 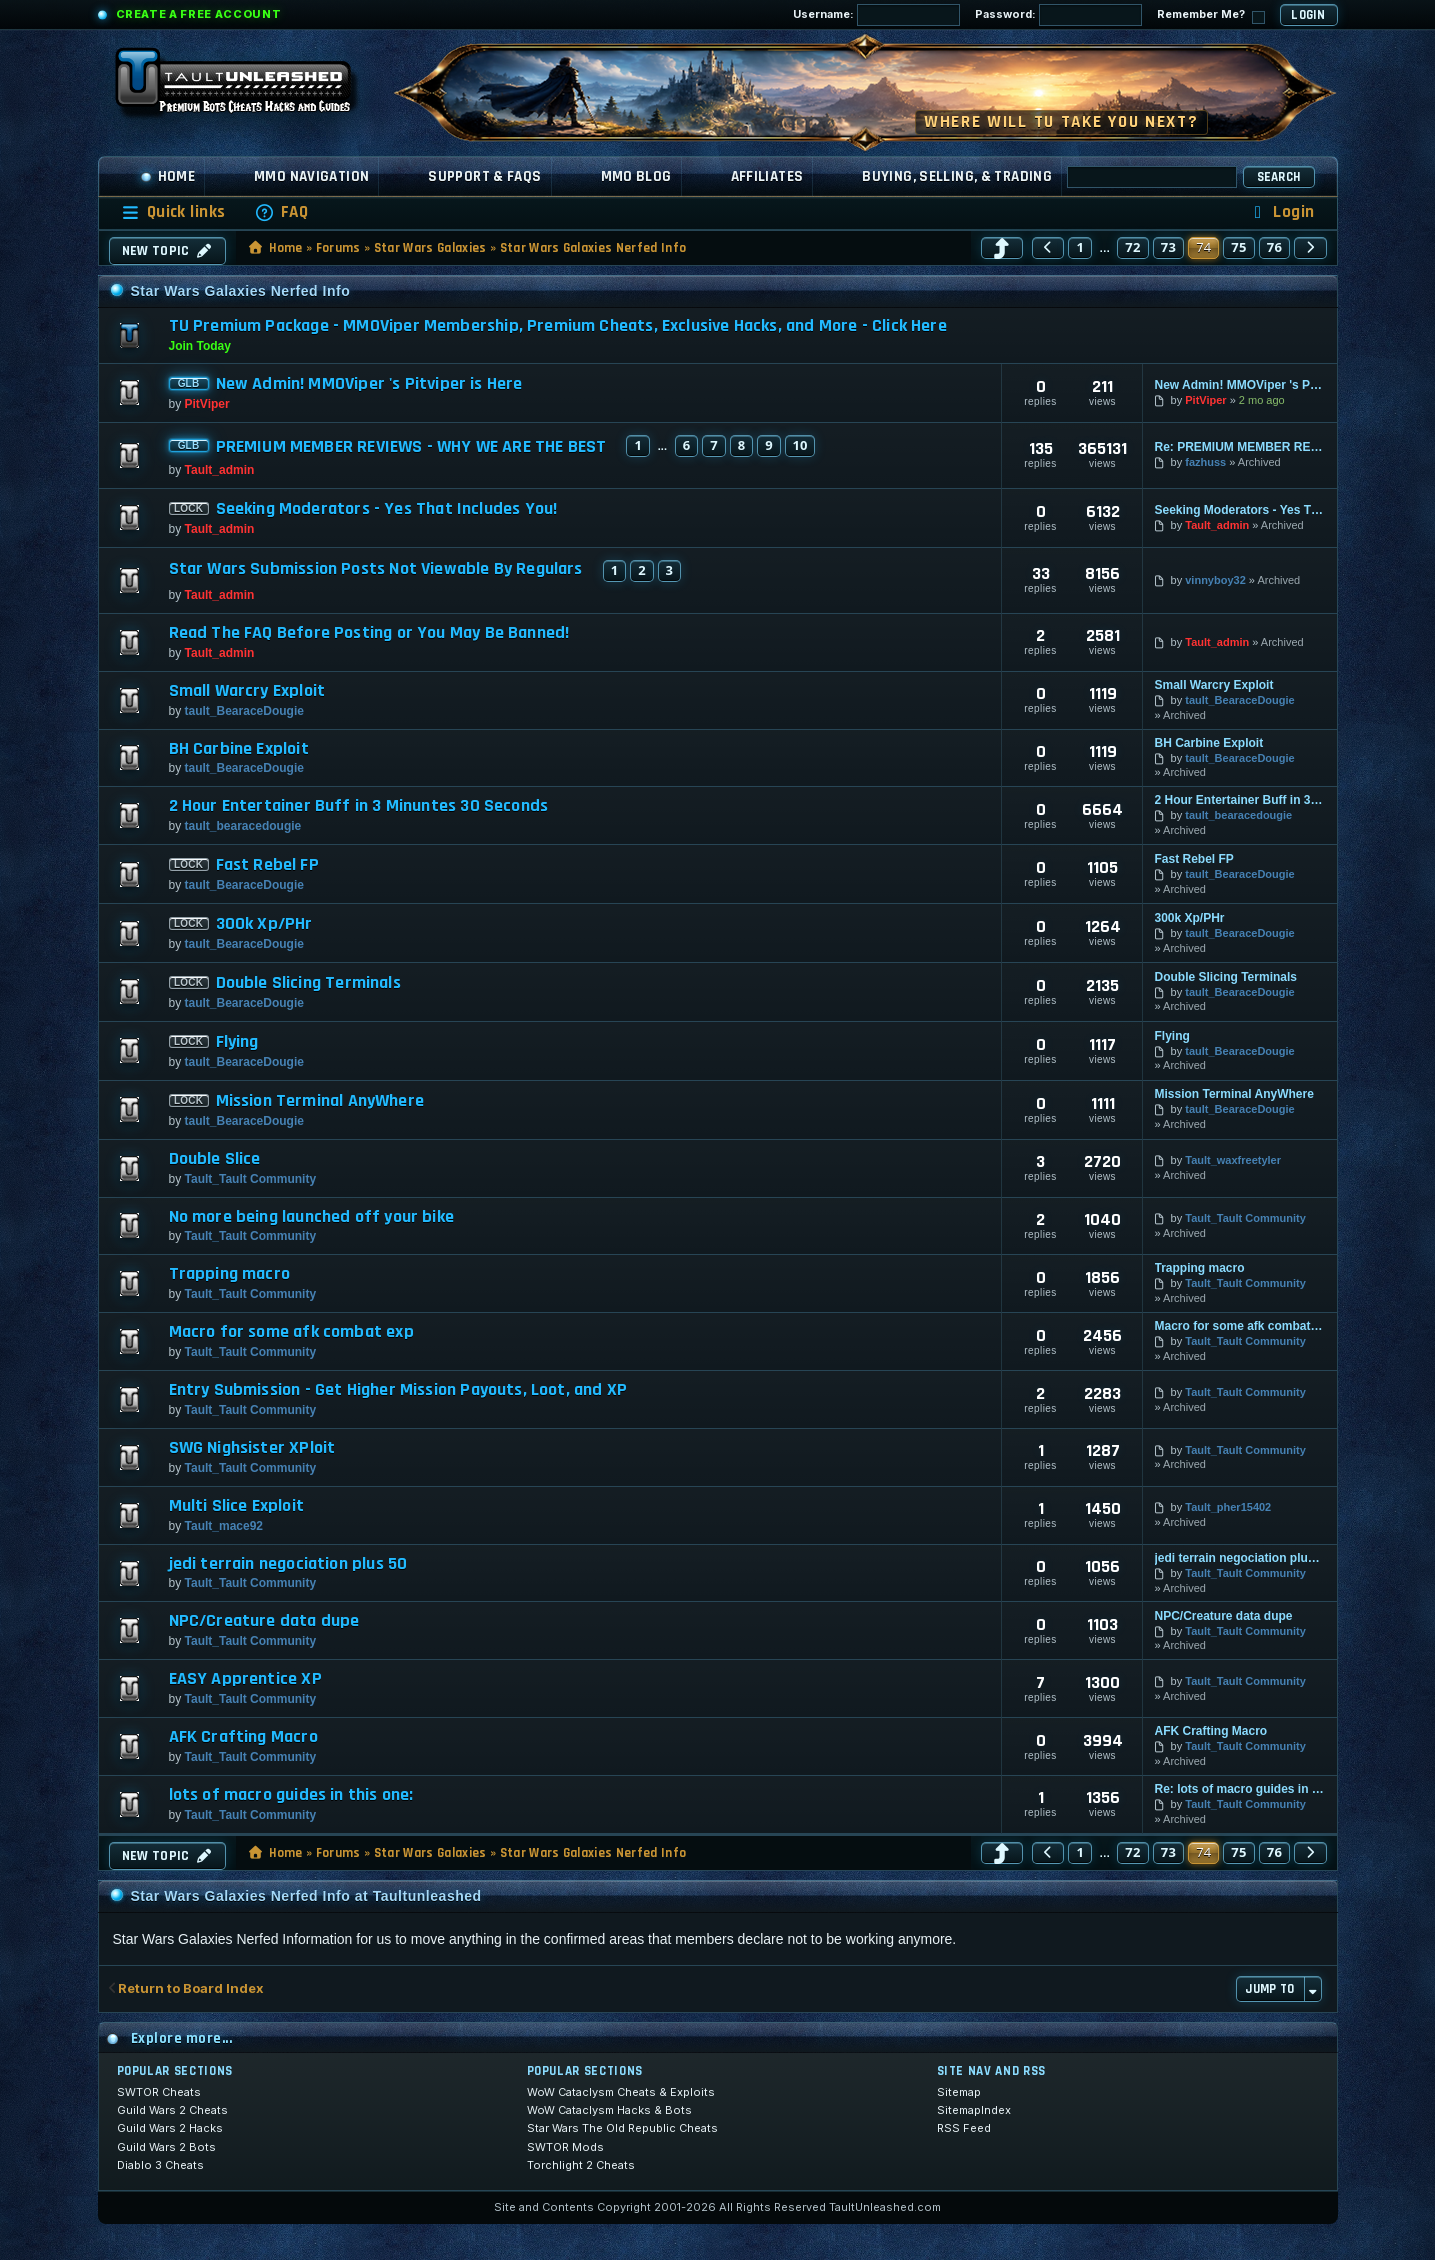 What do you see at coordinates (291, 1795) in the screenshot?
I see `lots of macro guides in this one:` at bounding box center [291, 1795].